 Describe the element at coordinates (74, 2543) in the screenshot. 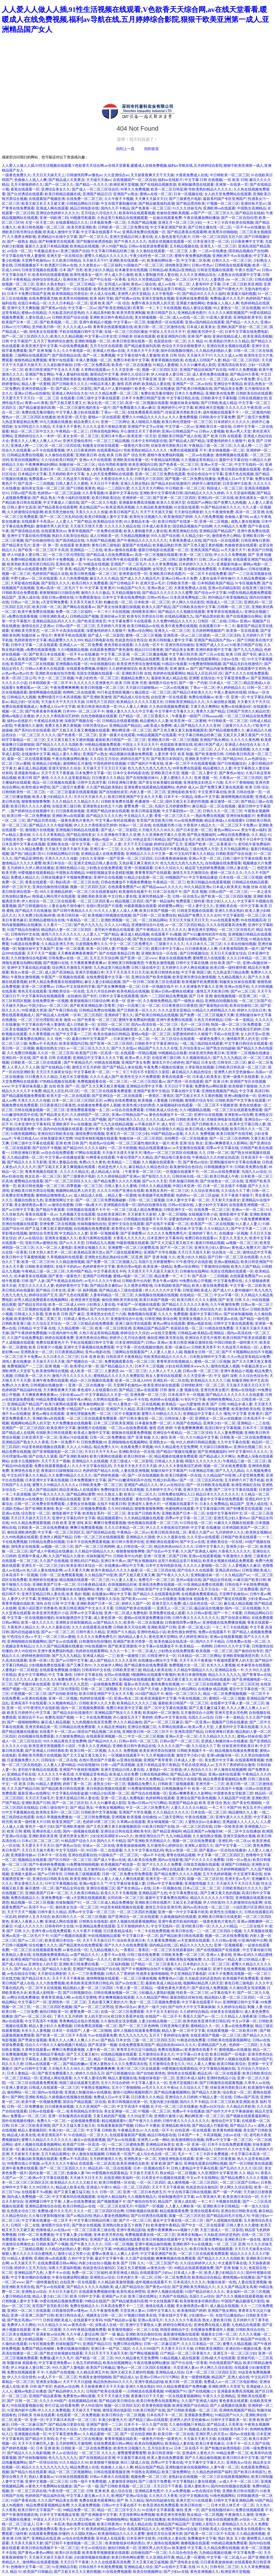

I see `国产日韩不卡激情视频一区二区三区` at that location.